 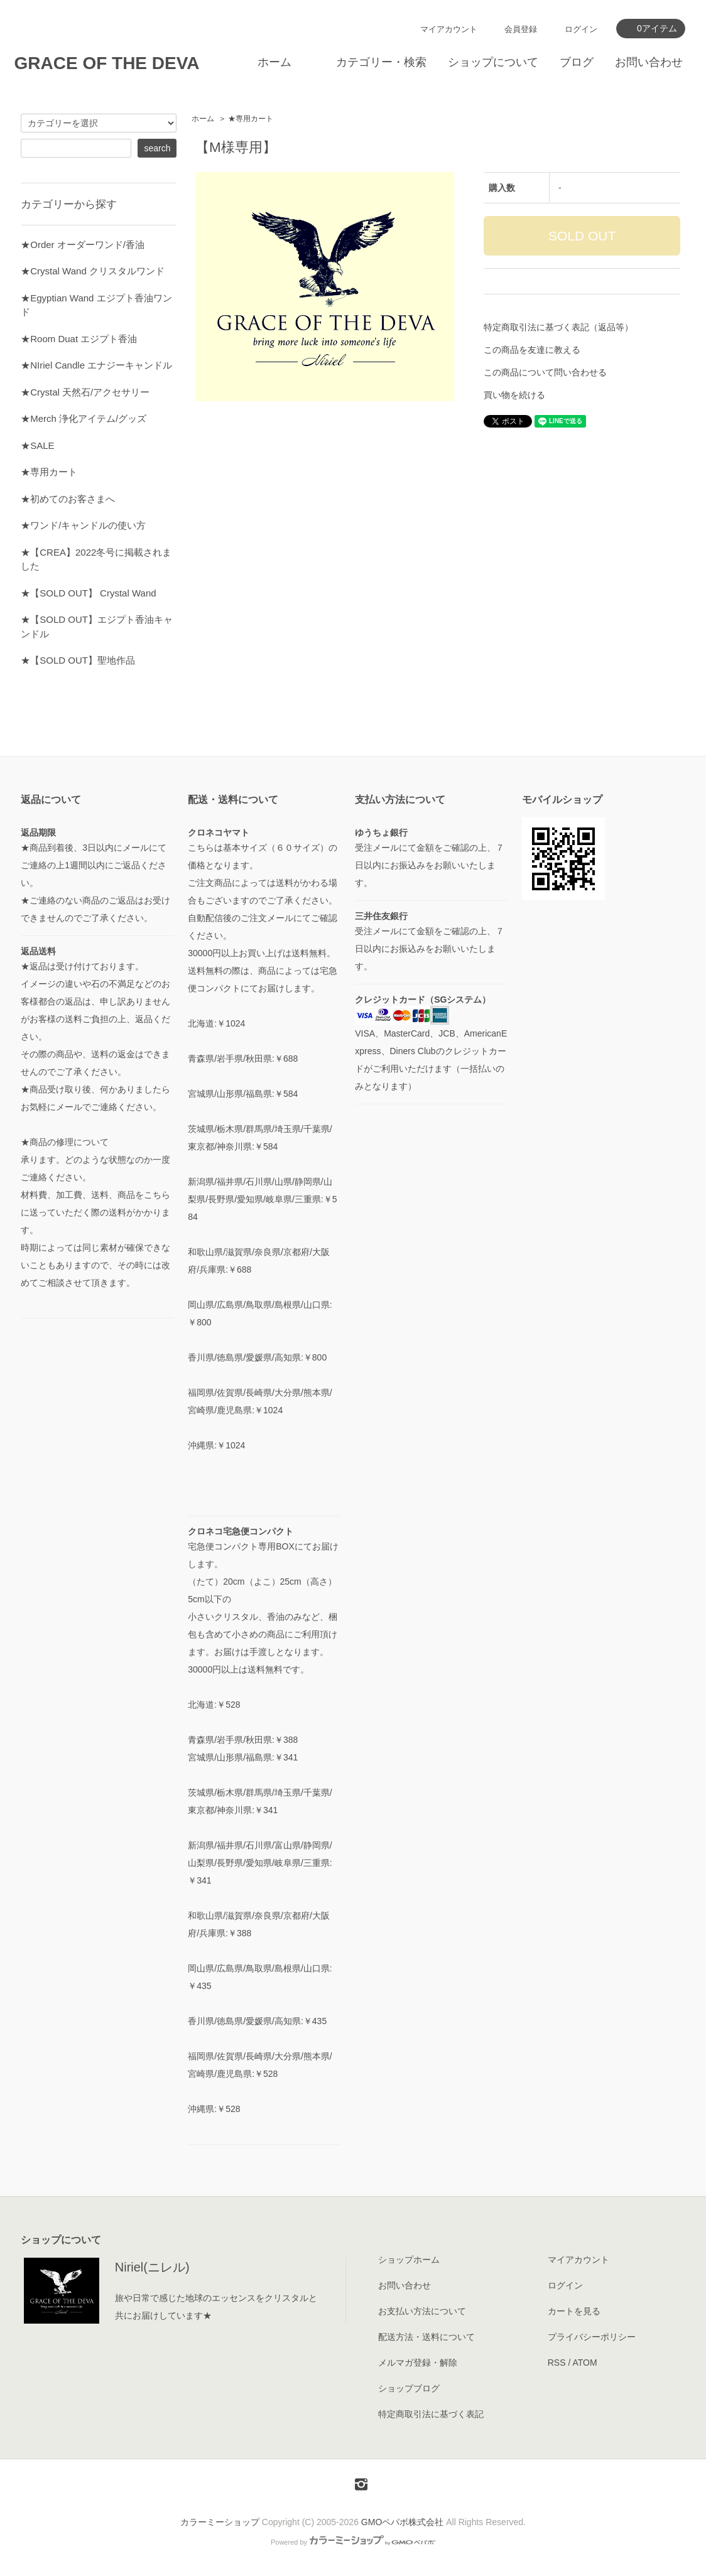 What do you see at coordinates (417, 2363) in the screenshot?
I see `メルマガ登録・解除` at bounding box center [417, 2363].